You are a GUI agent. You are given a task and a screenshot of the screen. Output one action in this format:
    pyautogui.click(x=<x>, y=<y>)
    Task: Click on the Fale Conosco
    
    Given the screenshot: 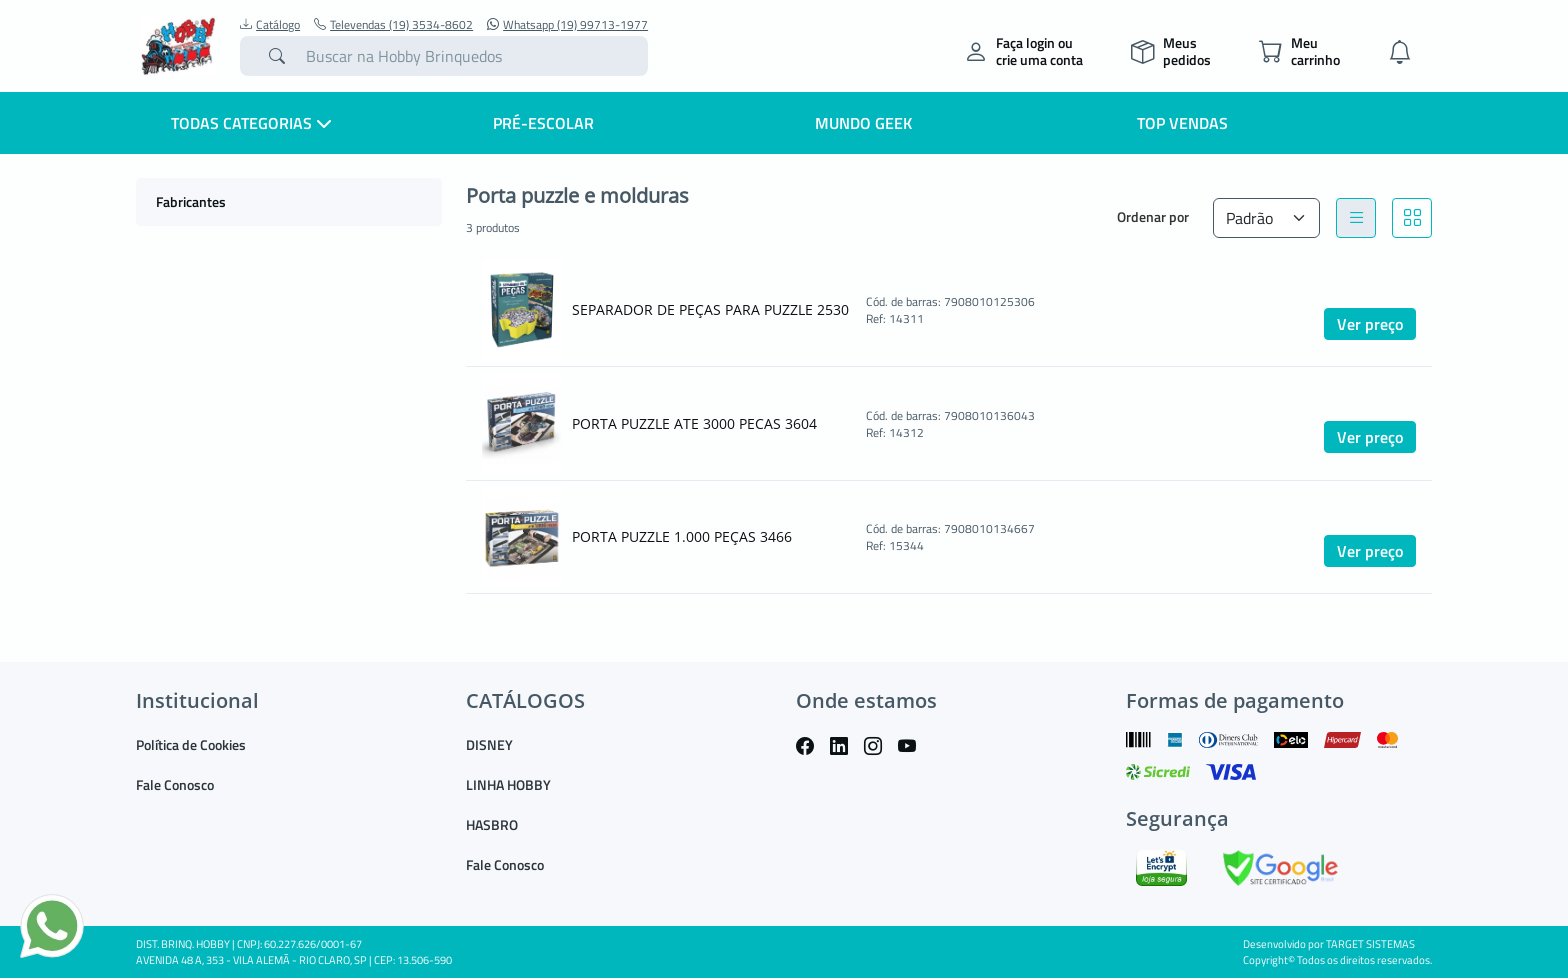 What is the action you would take?
    pyautogui.click(x=175, y=784)
    